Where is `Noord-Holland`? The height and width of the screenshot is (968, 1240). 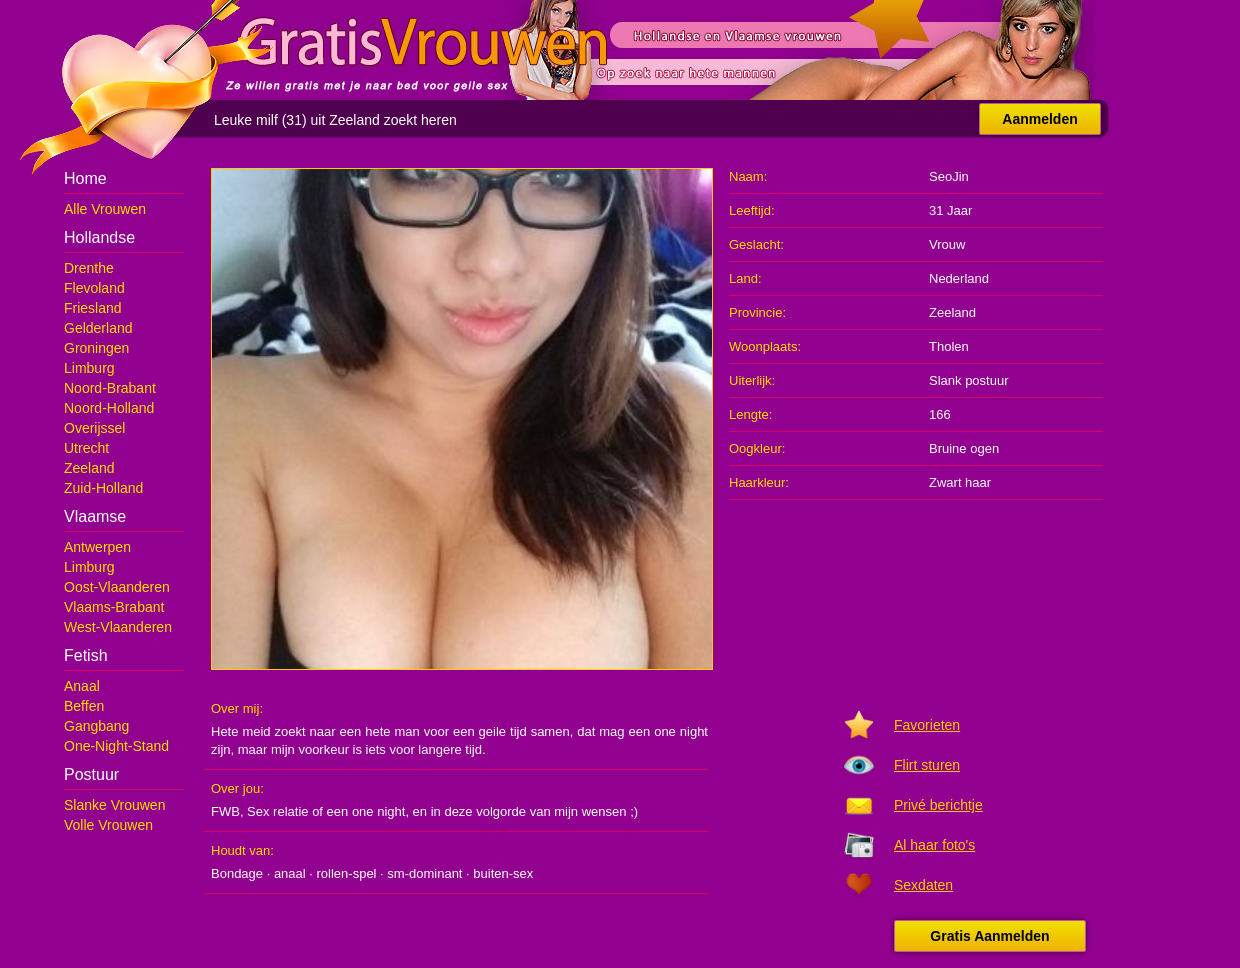
Noord-Holland is located at coordinates (109, 408).